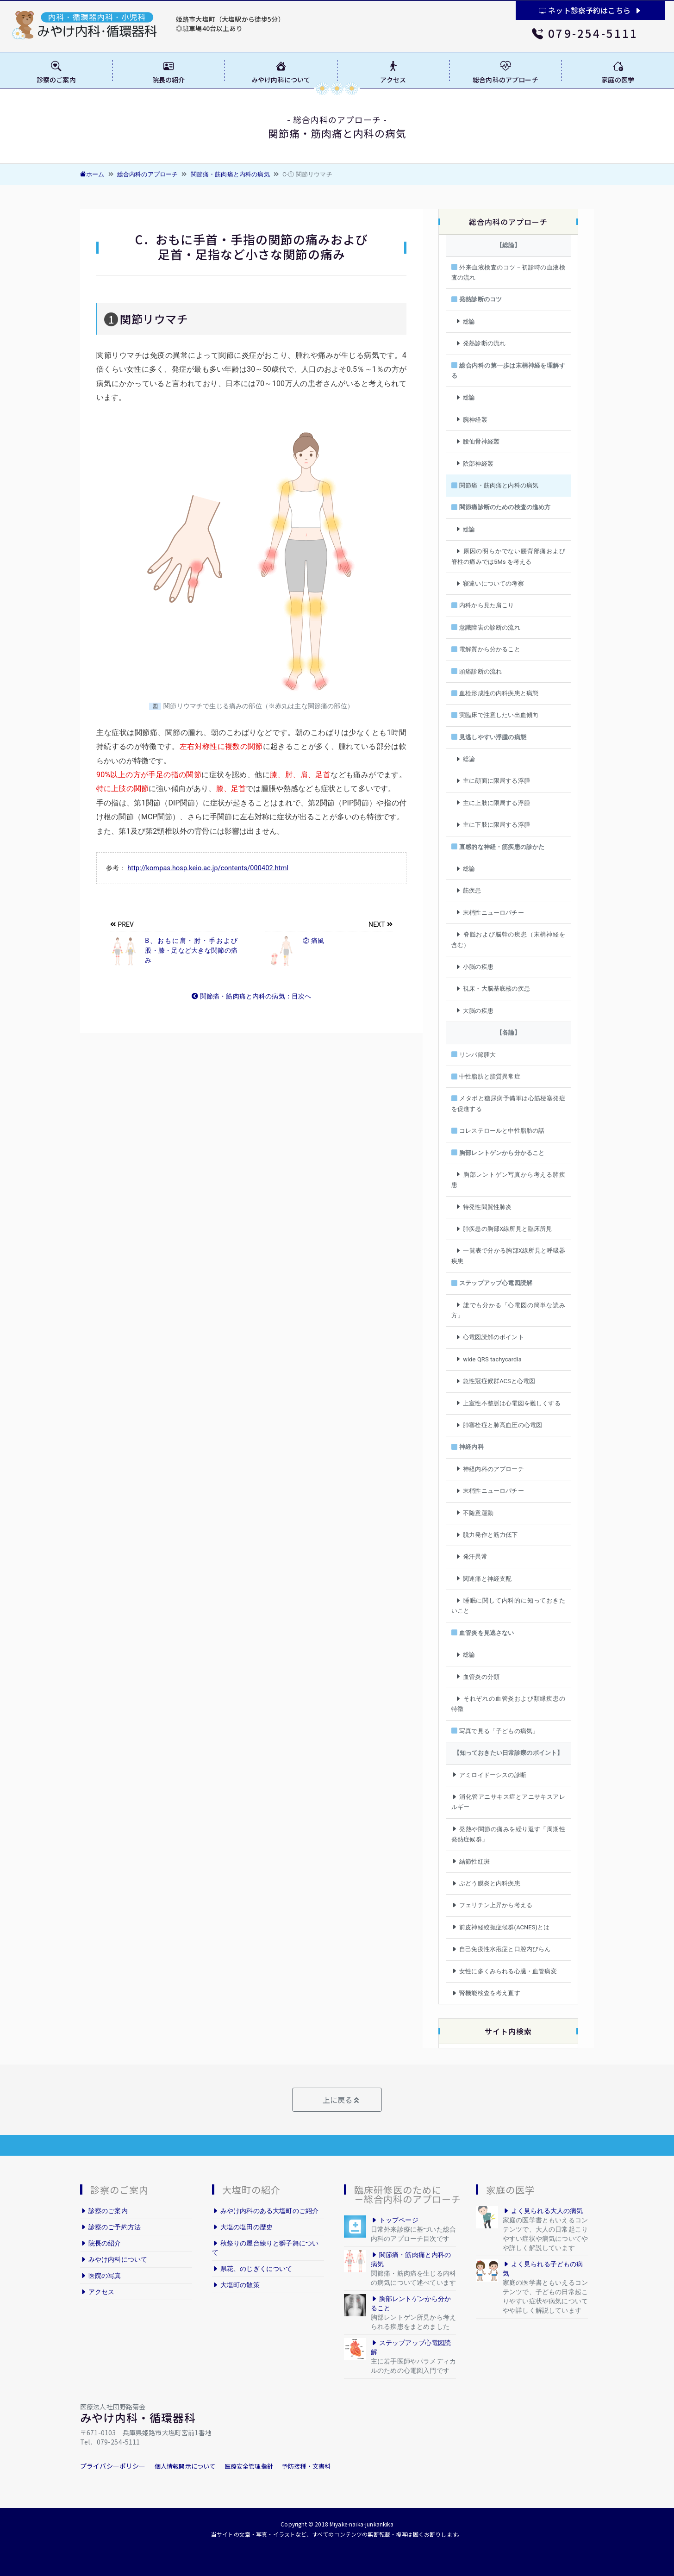 The width and height of the screenshot is (674, 2576). Describe the element at coordinates (488, 1774) in the screenshot. I see `アミロイドーシスの診断` at that location.